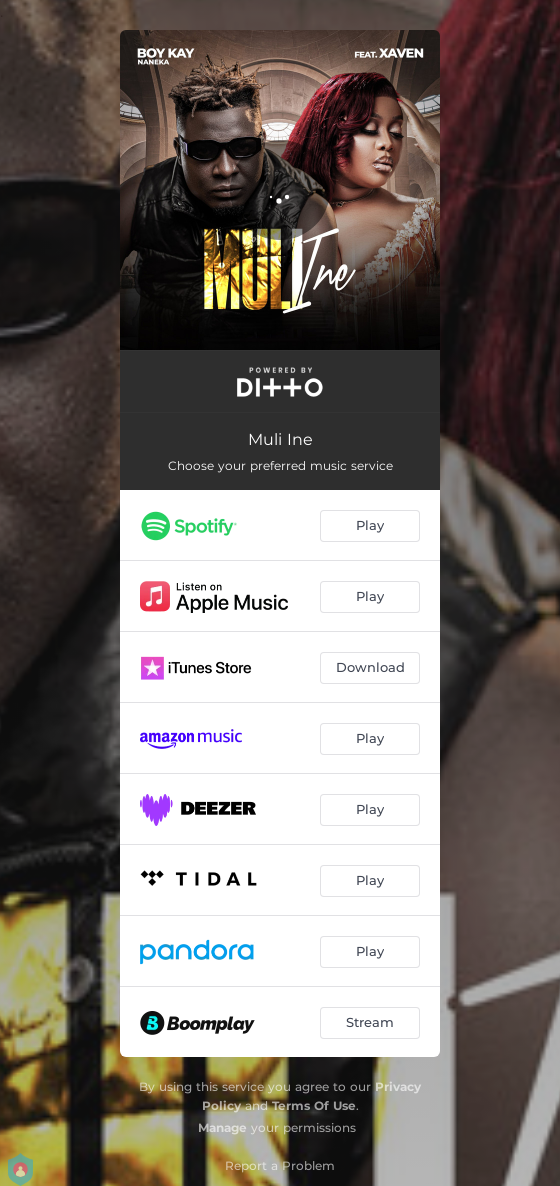 The height and width of the screenshot is (1186, 560). Describe the element at coordinates (314, 1105) in the screenshot. I see `Terms Of Use` at that location.